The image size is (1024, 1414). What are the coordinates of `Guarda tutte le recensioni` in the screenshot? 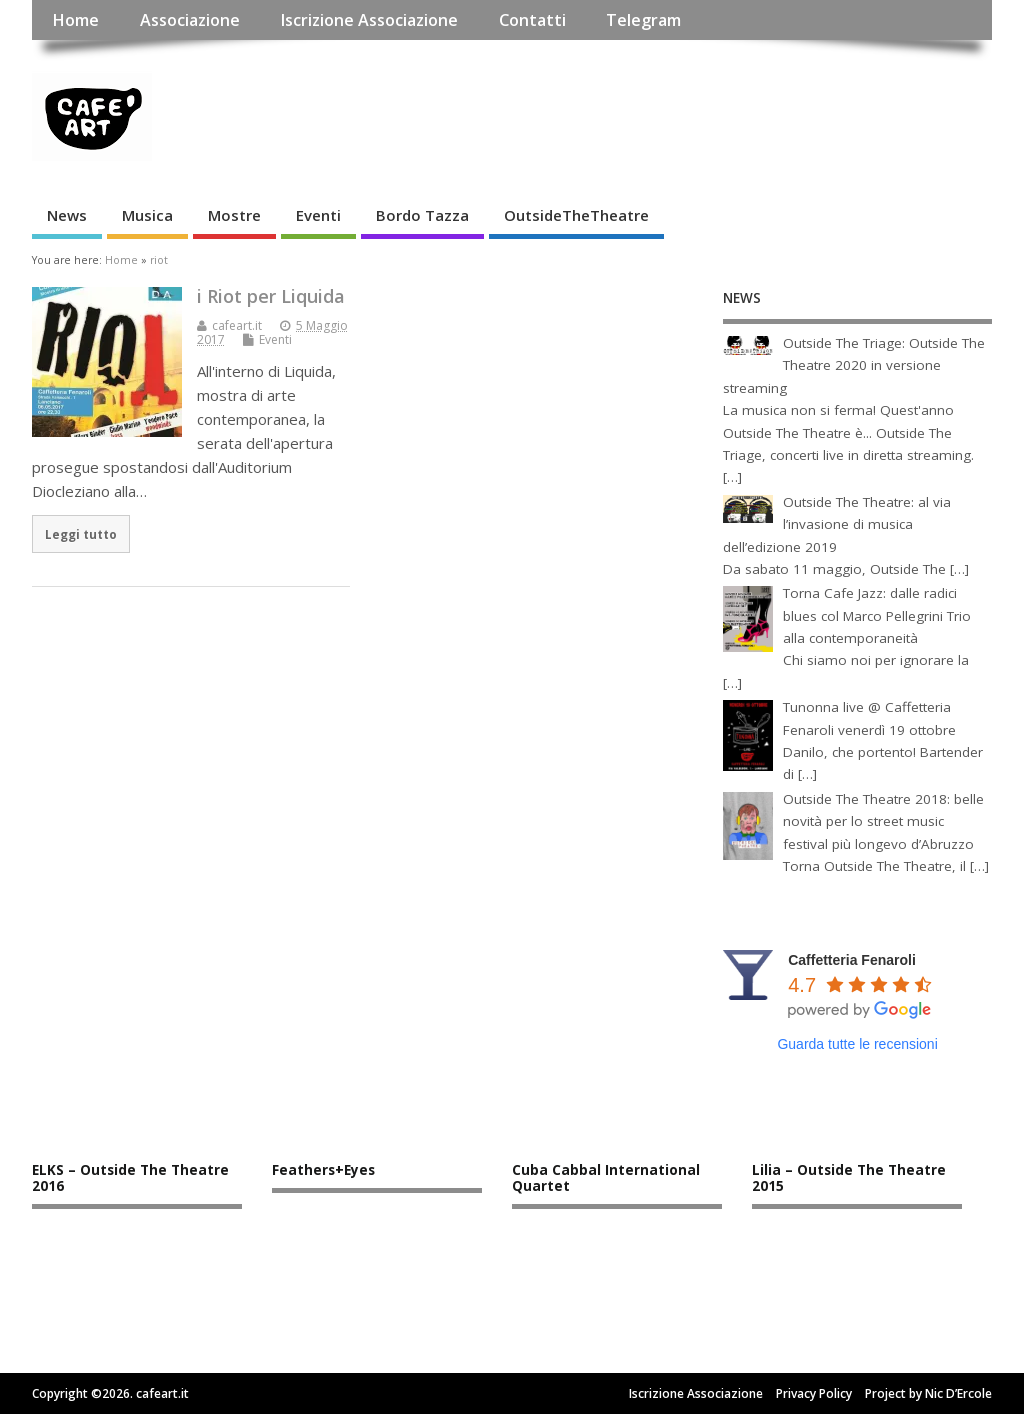 It's located at (857, 1044).